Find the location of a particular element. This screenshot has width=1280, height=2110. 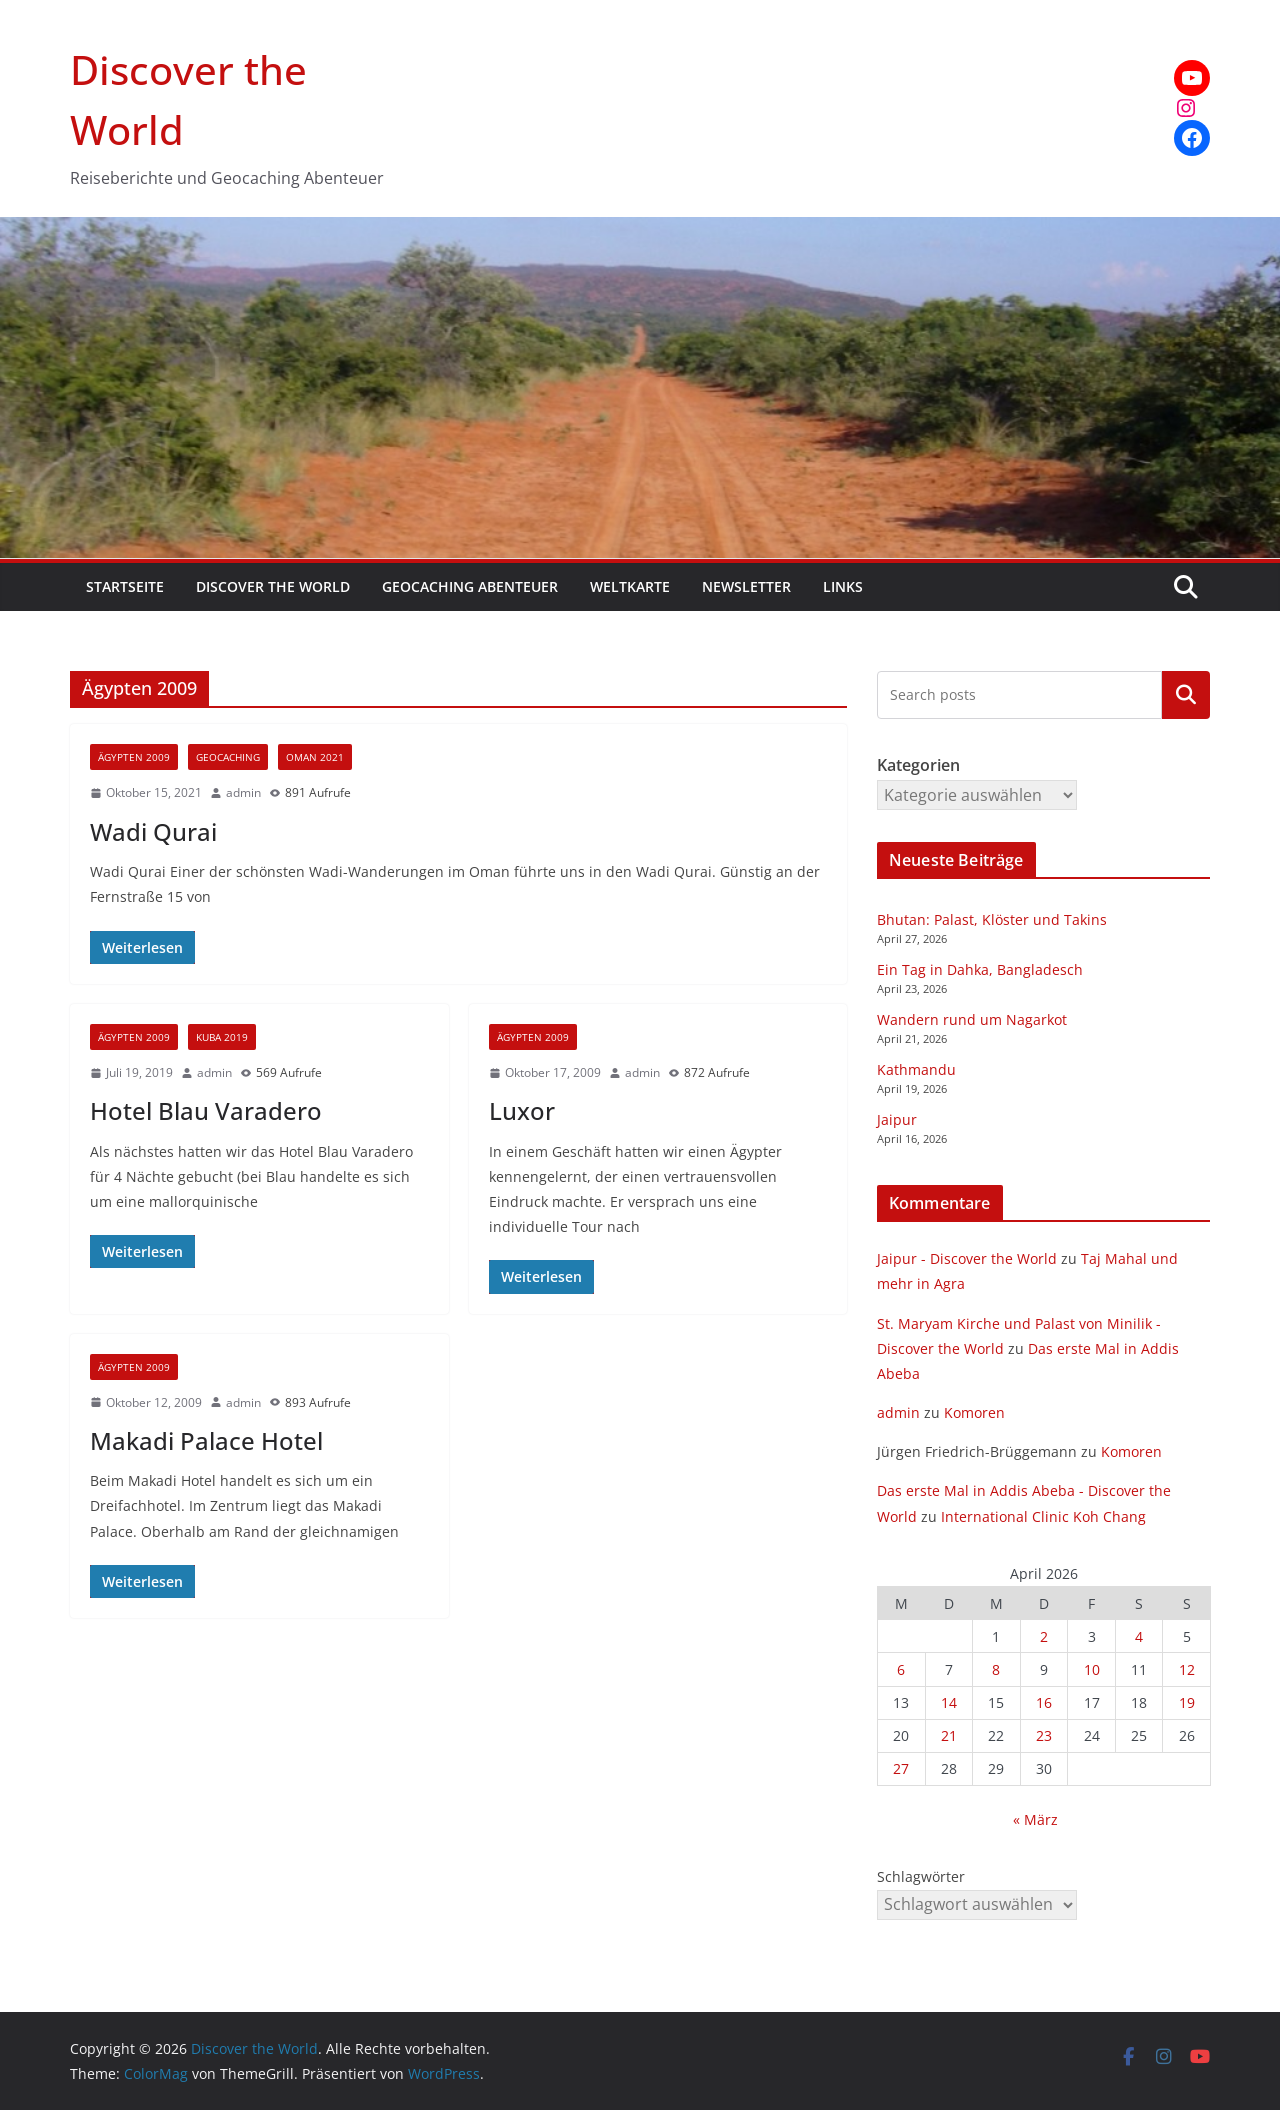

admin is located at coordinates (243, 792).